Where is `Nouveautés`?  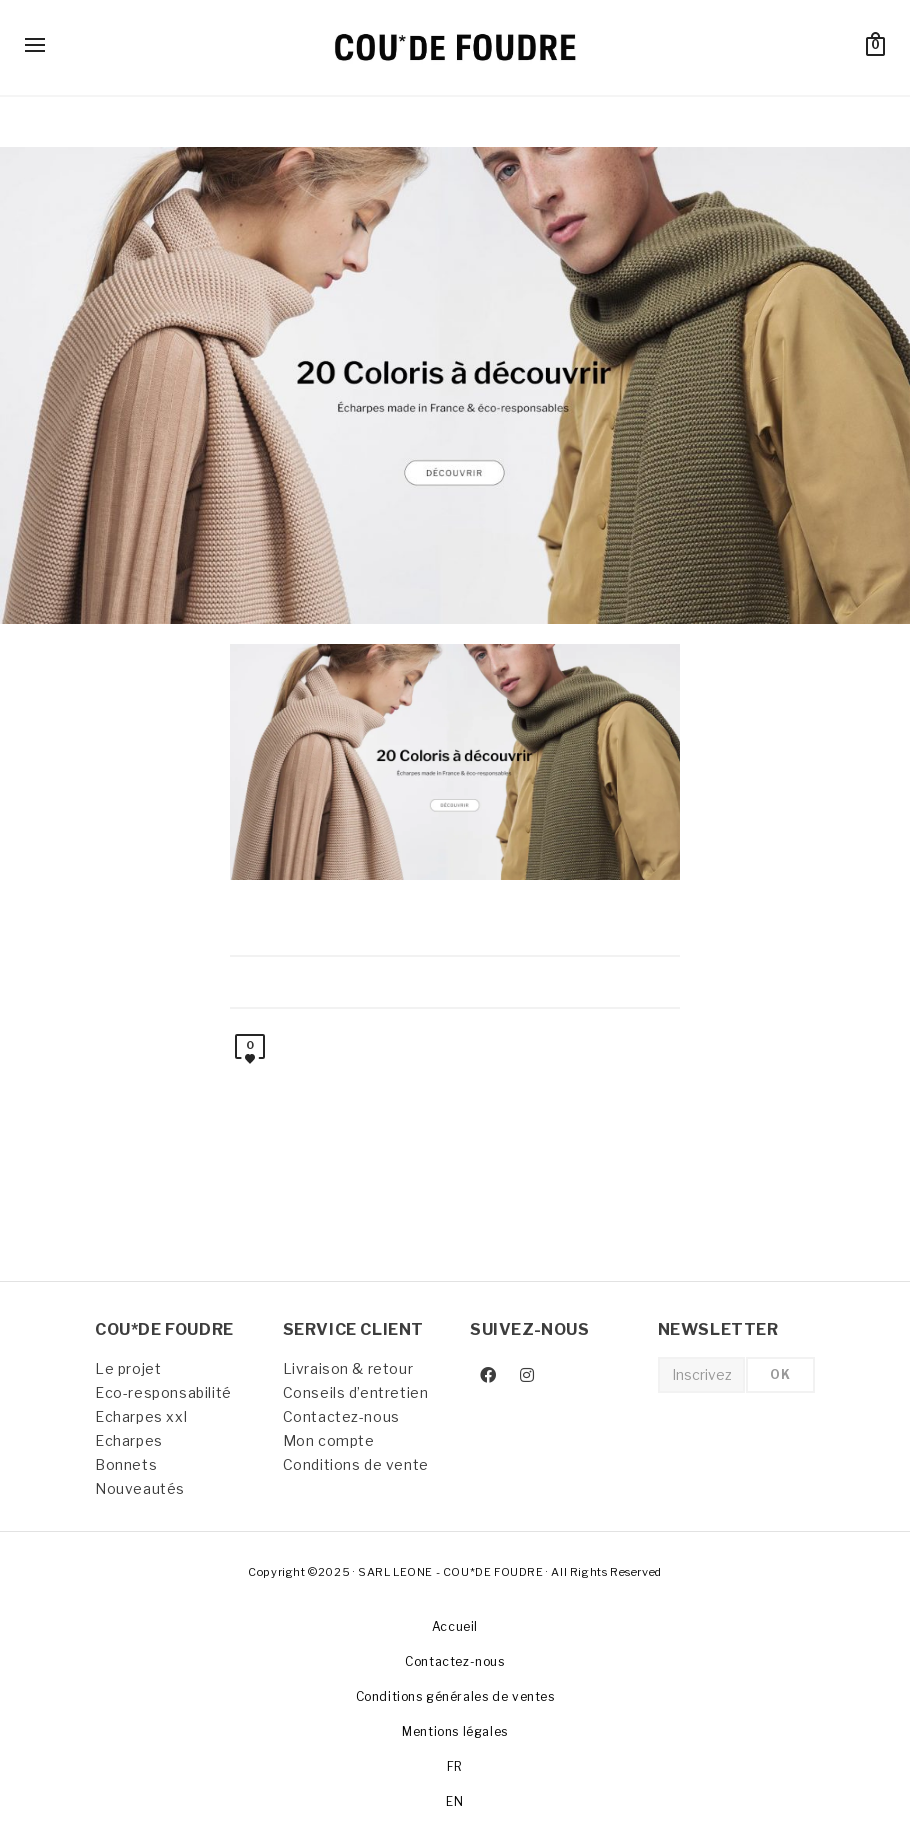
Nouveautés is located at coordinates (140, 1488).